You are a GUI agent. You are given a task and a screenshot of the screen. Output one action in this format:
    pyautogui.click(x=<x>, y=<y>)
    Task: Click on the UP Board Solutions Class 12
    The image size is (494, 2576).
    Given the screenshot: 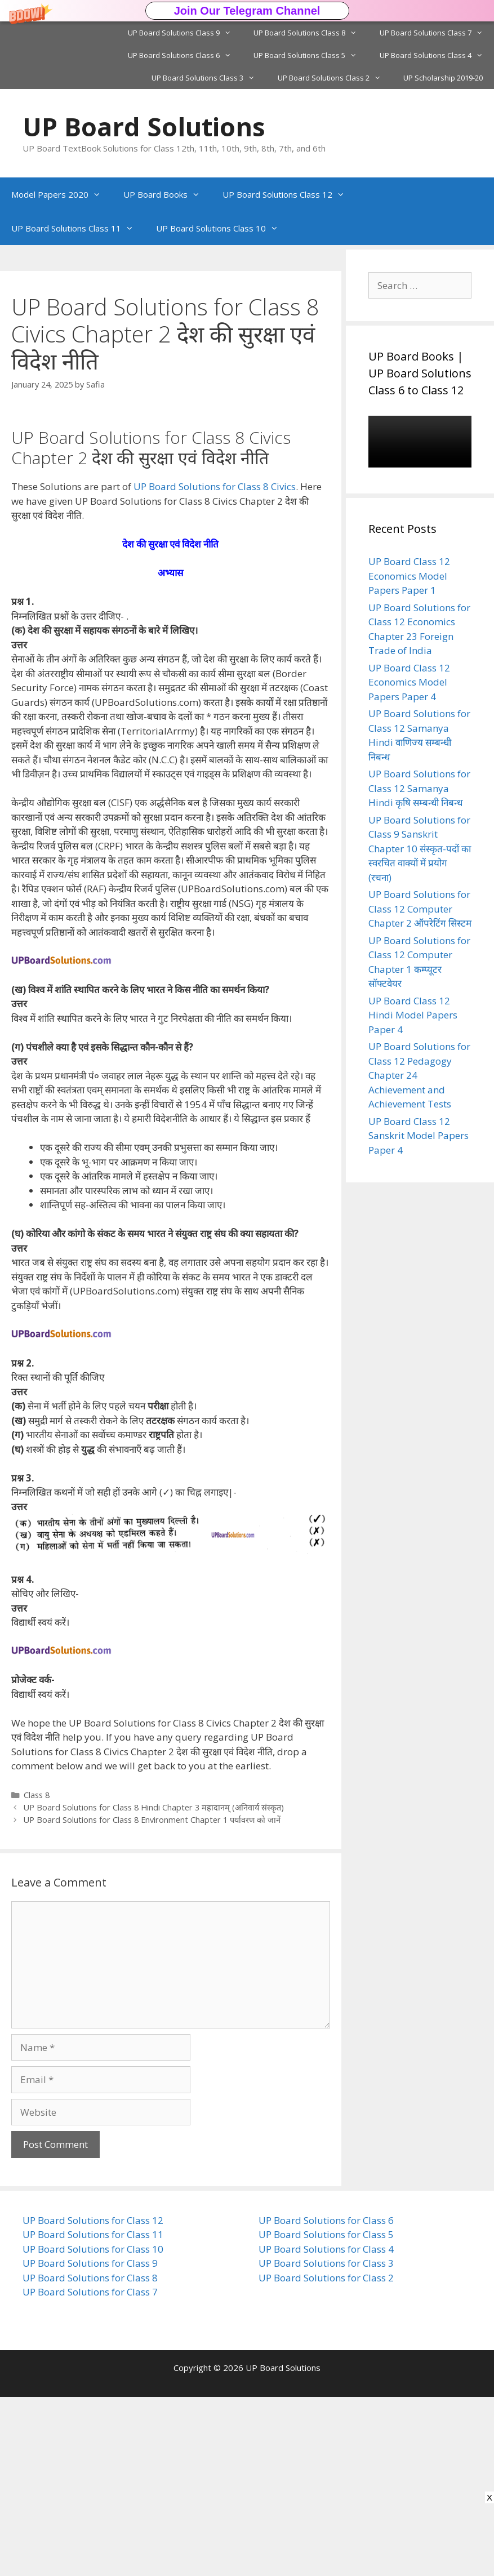 What is the action you would take?
    pyautogui.click(x=289, y=194)
    